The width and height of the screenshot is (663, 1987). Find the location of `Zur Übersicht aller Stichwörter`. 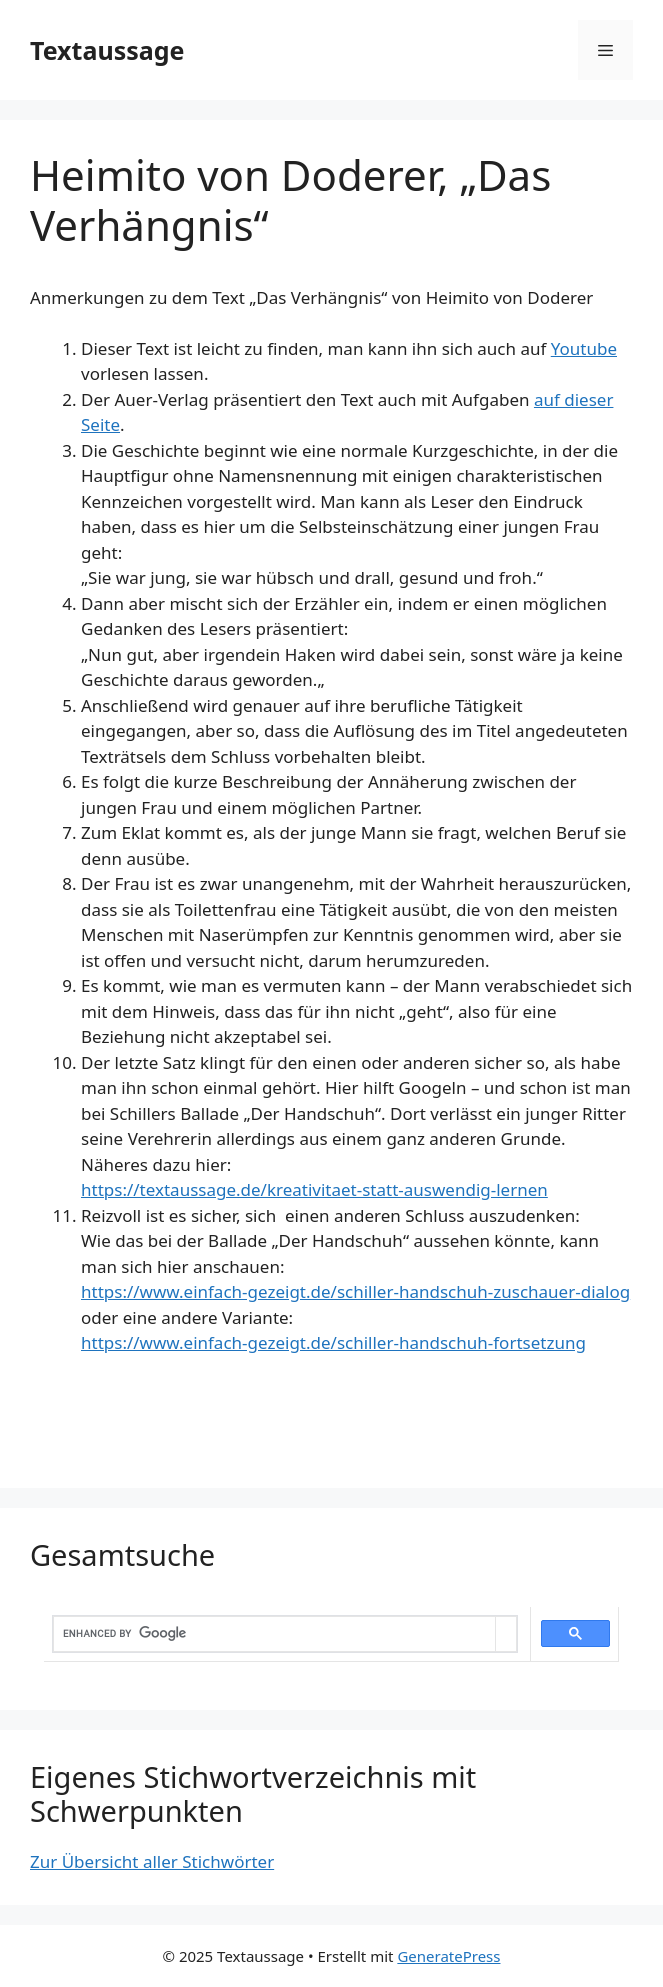

Zur Übersicht aller Stichwörter is located at coordinates (152, 1861).